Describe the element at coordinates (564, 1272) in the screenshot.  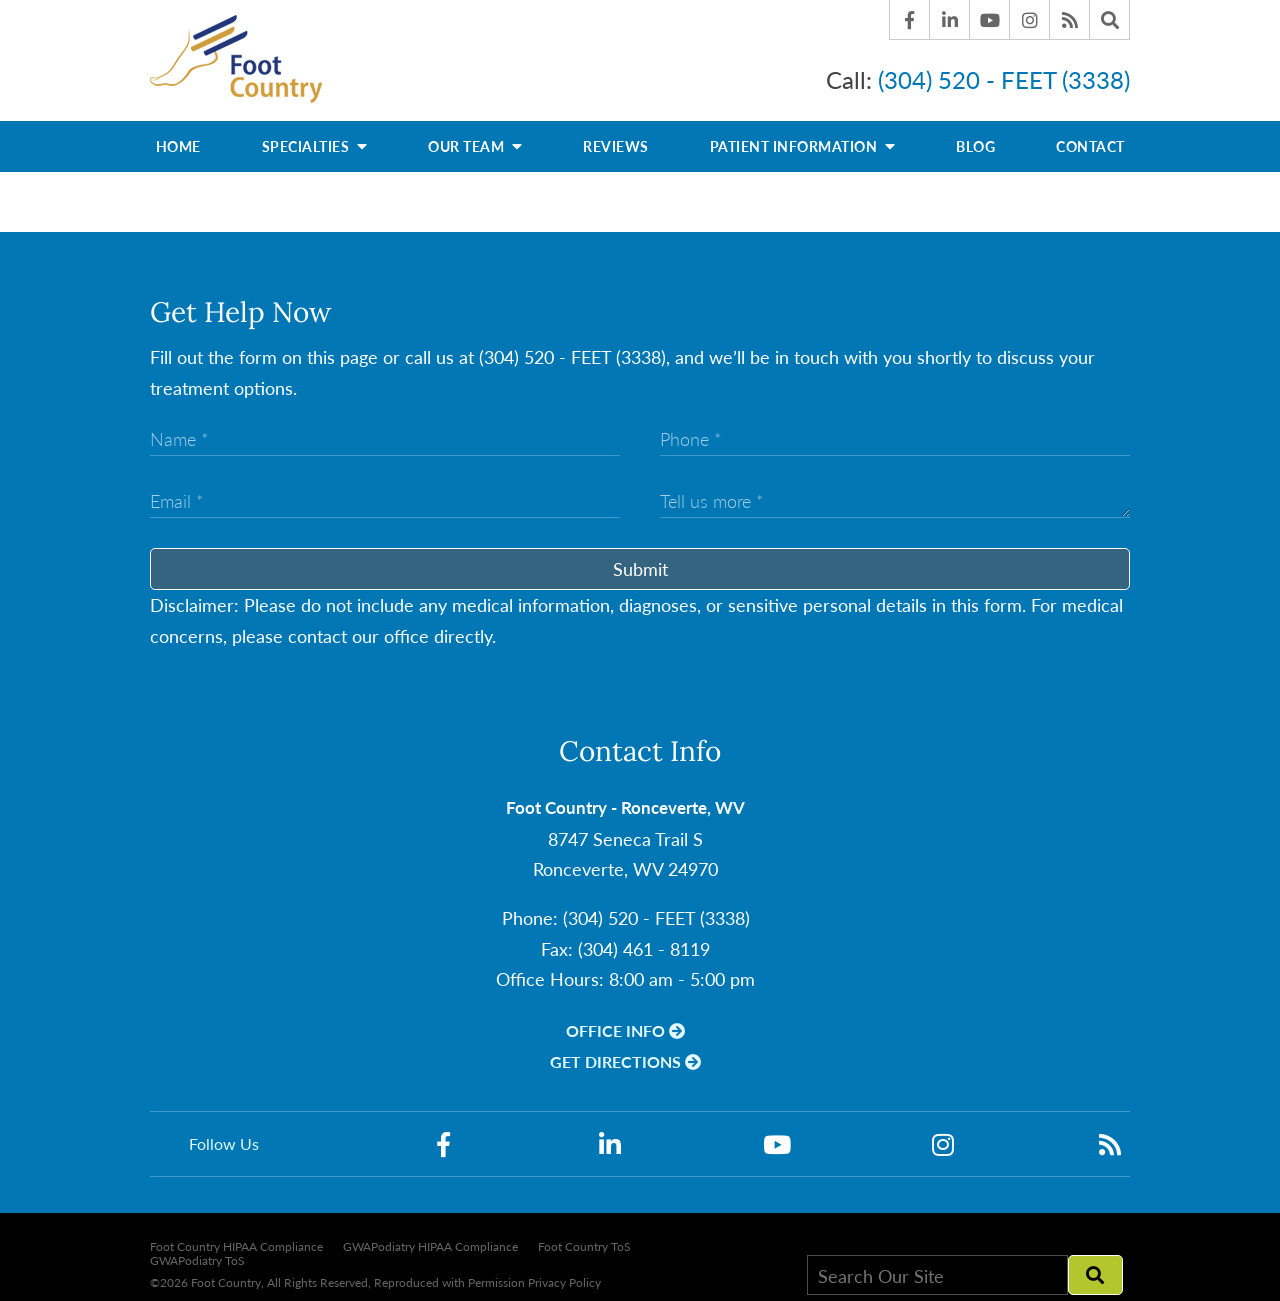
I see `Privacy Policy` at that location.